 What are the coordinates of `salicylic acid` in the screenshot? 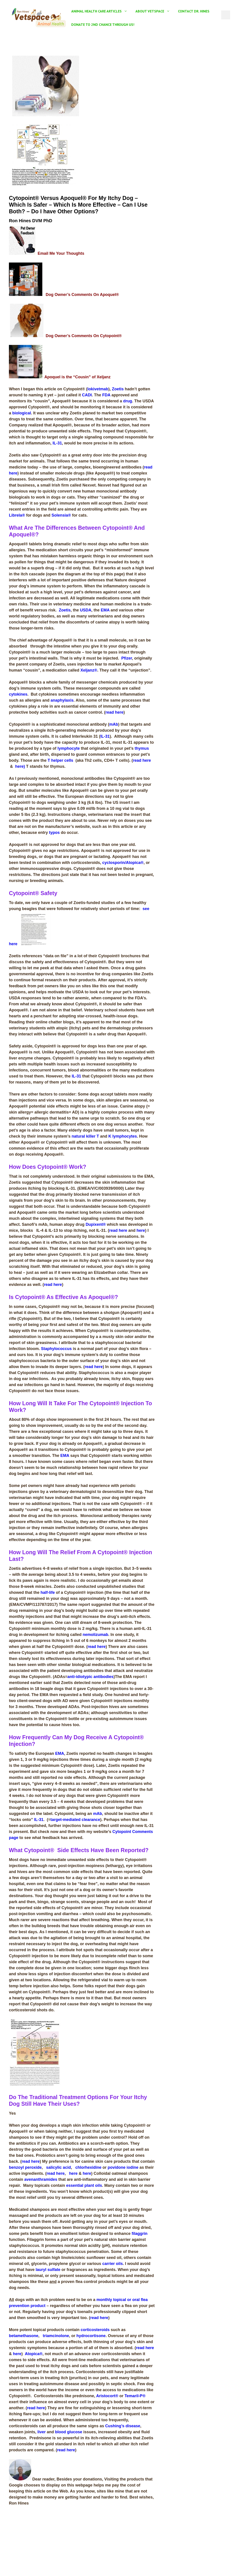 It's located at (58, 2167).